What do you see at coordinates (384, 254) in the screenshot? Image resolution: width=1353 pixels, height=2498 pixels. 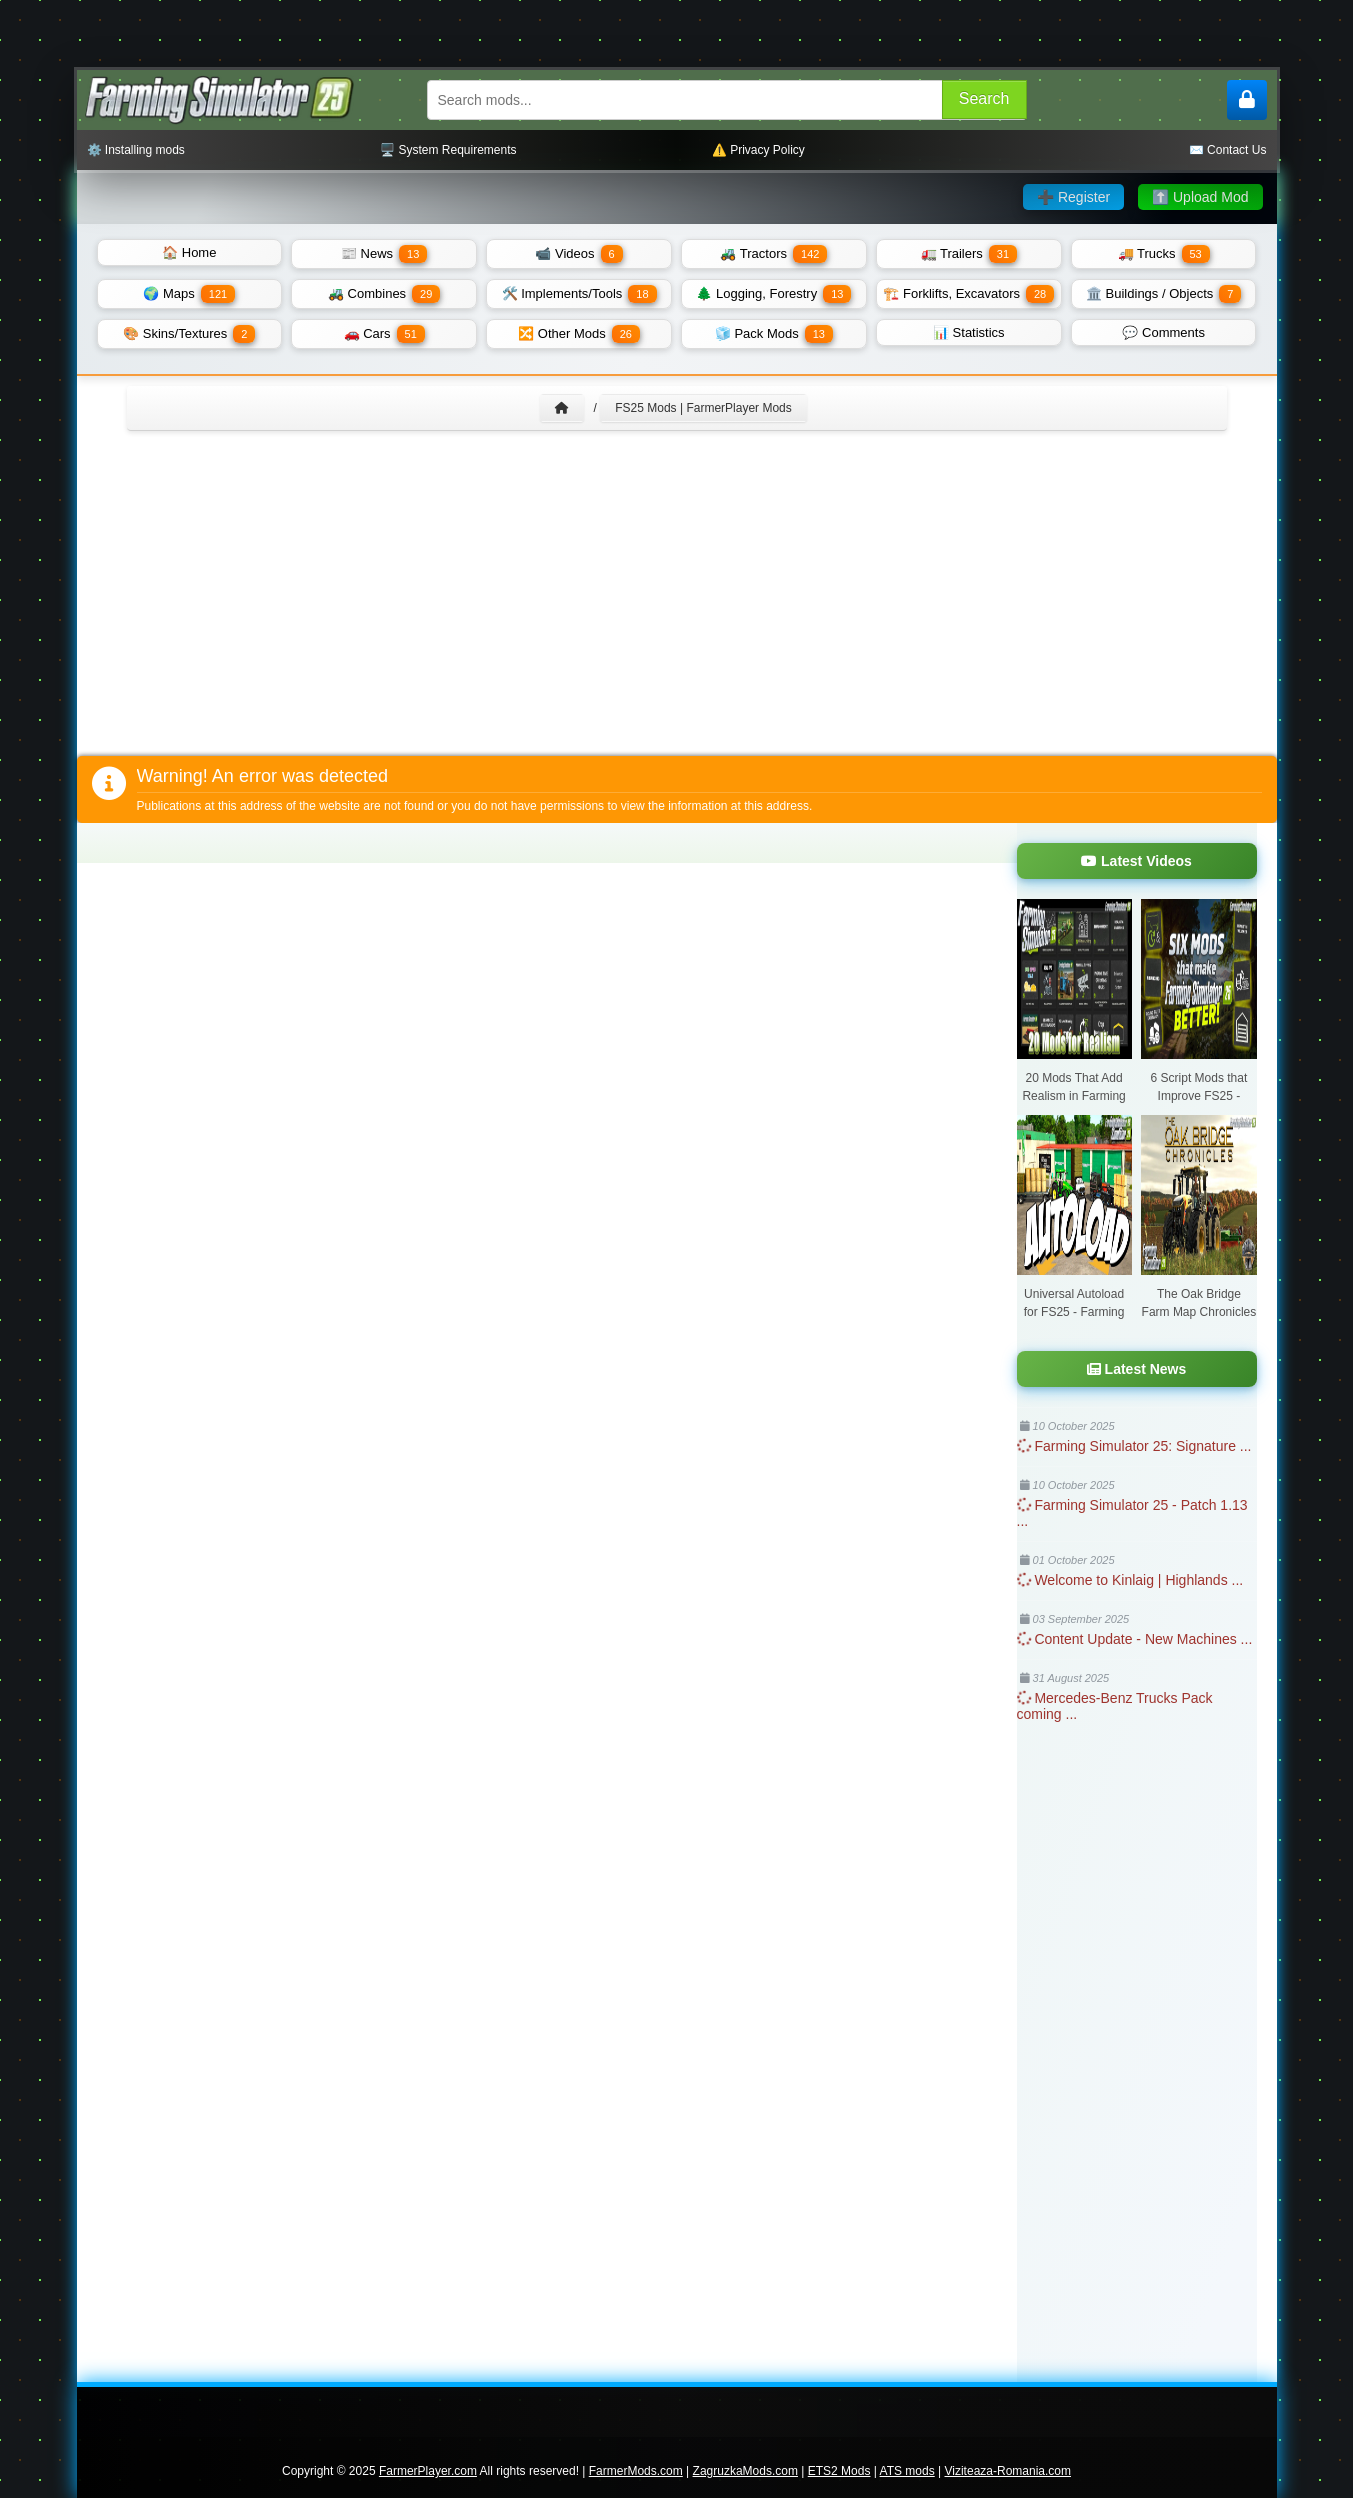 I see `📰 News` at bounding box center [384, 254].